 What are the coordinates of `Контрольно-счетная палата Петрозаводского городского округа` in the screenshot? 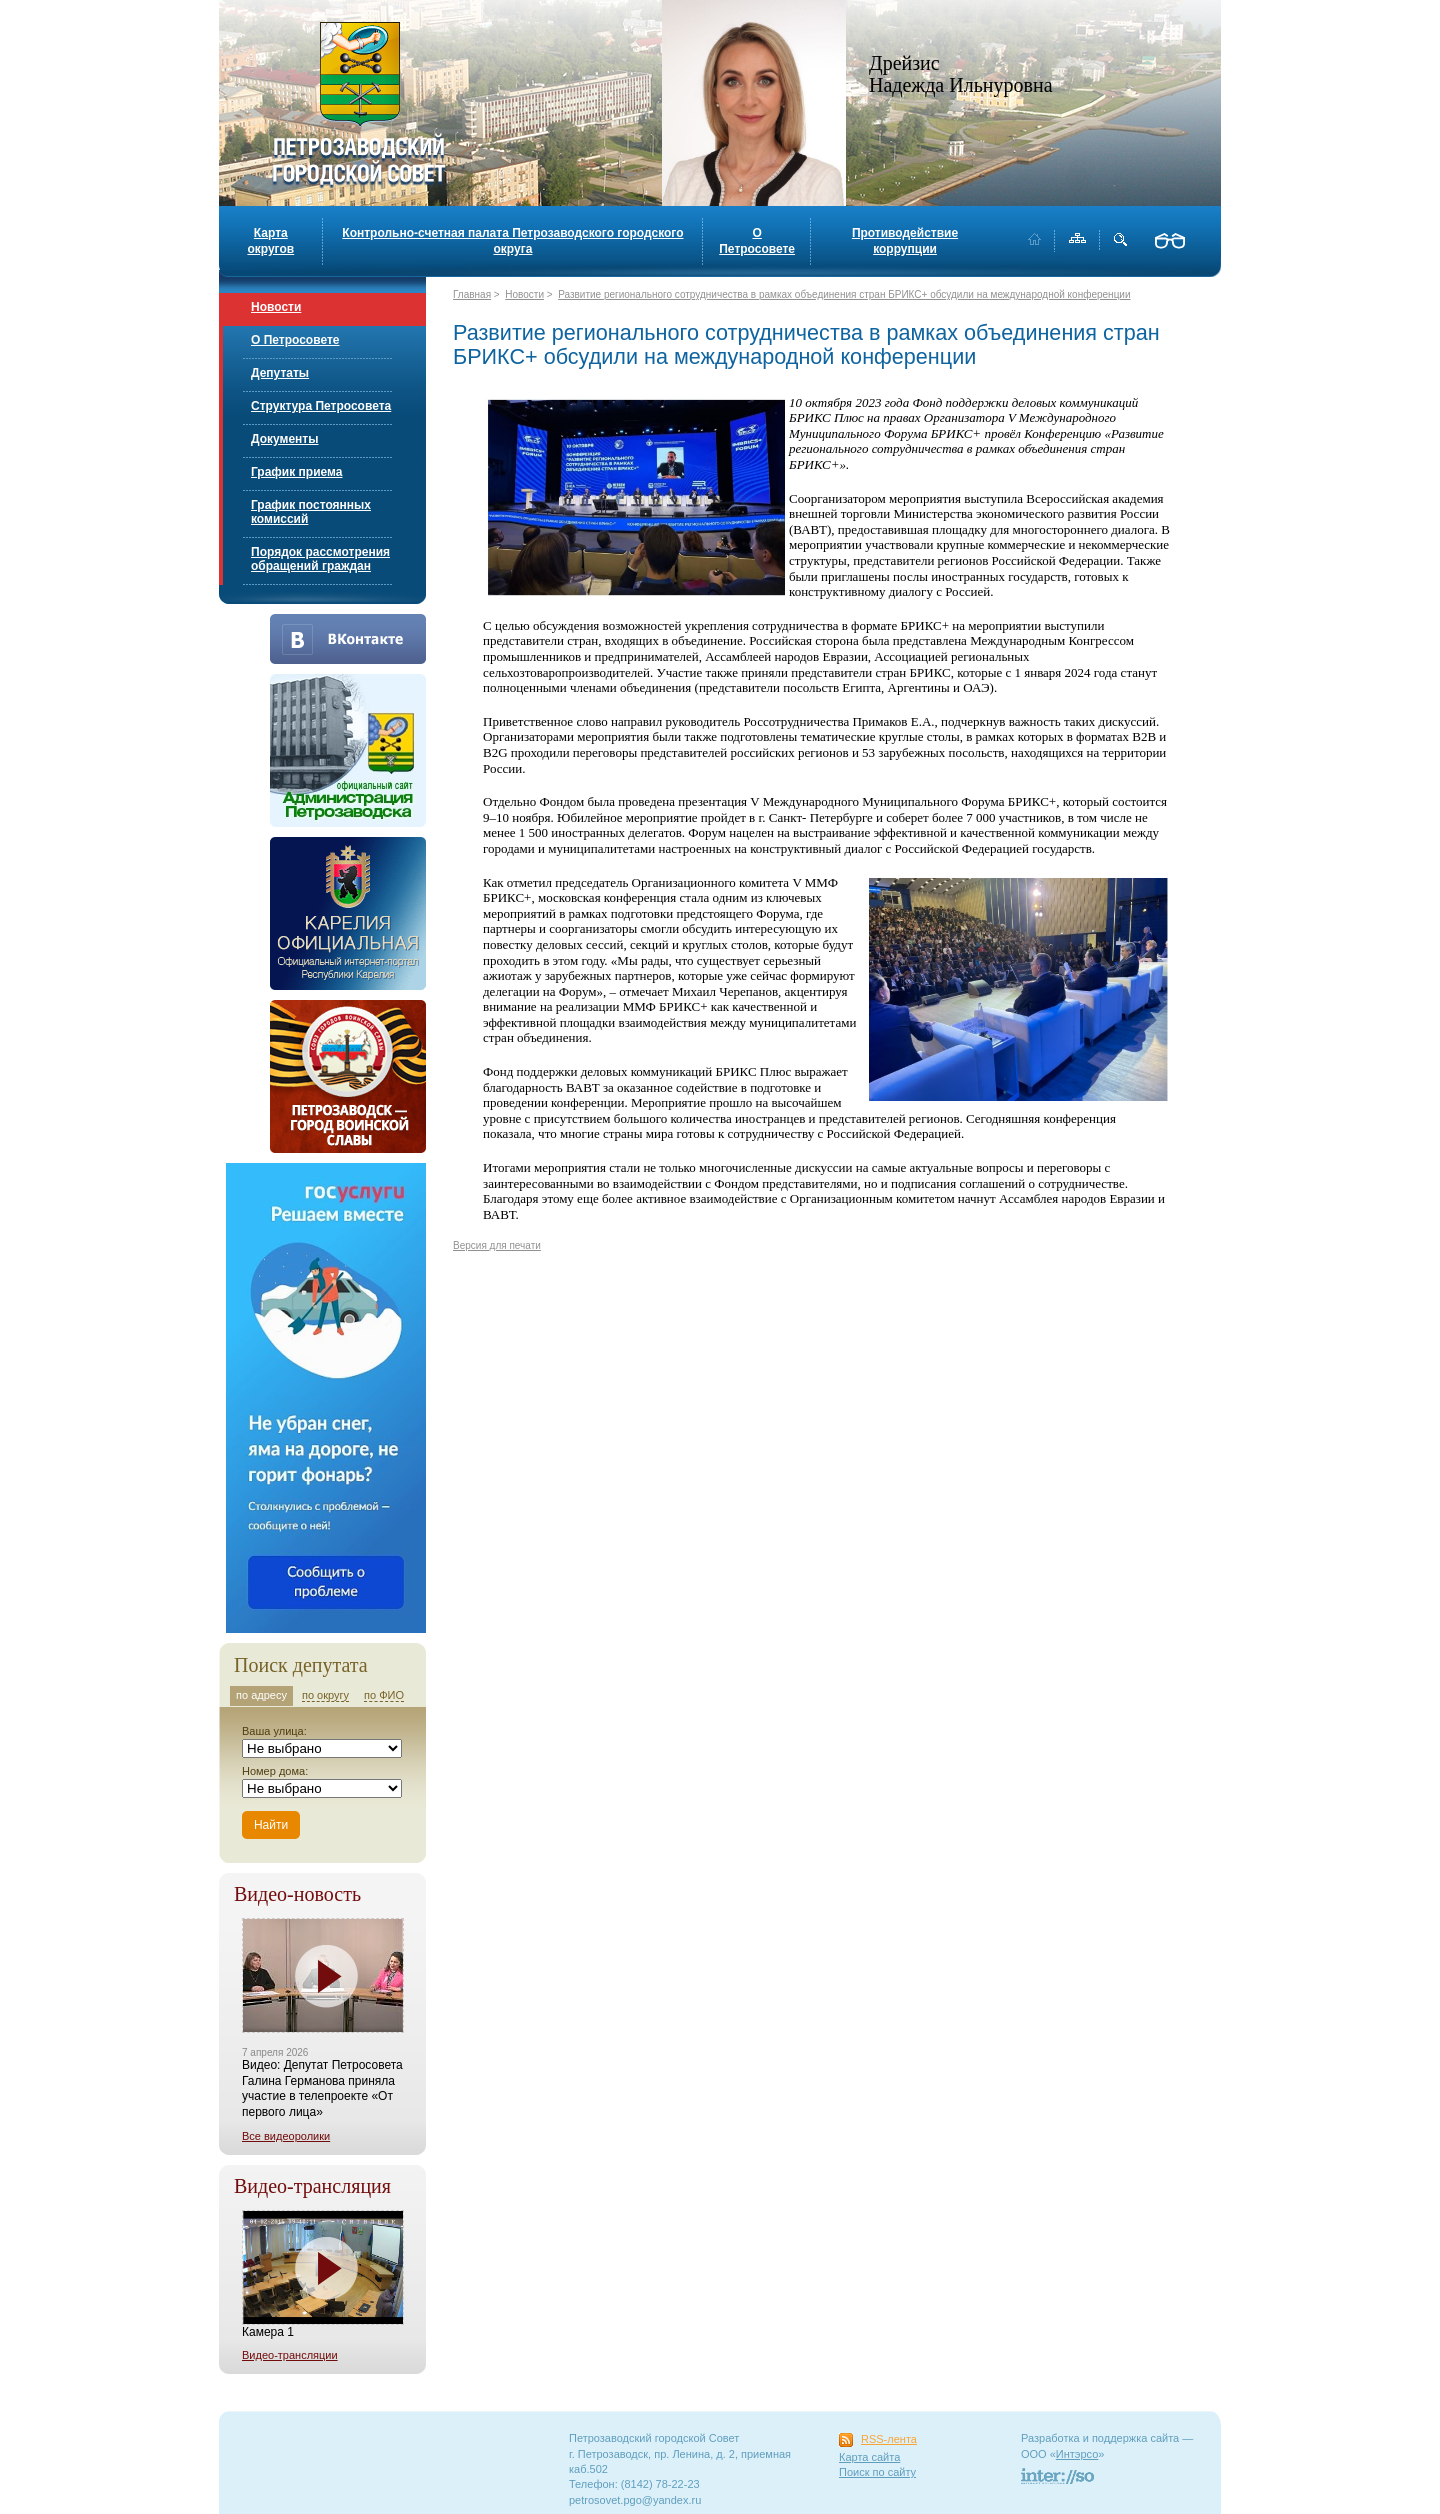 It's located at (512, 241).